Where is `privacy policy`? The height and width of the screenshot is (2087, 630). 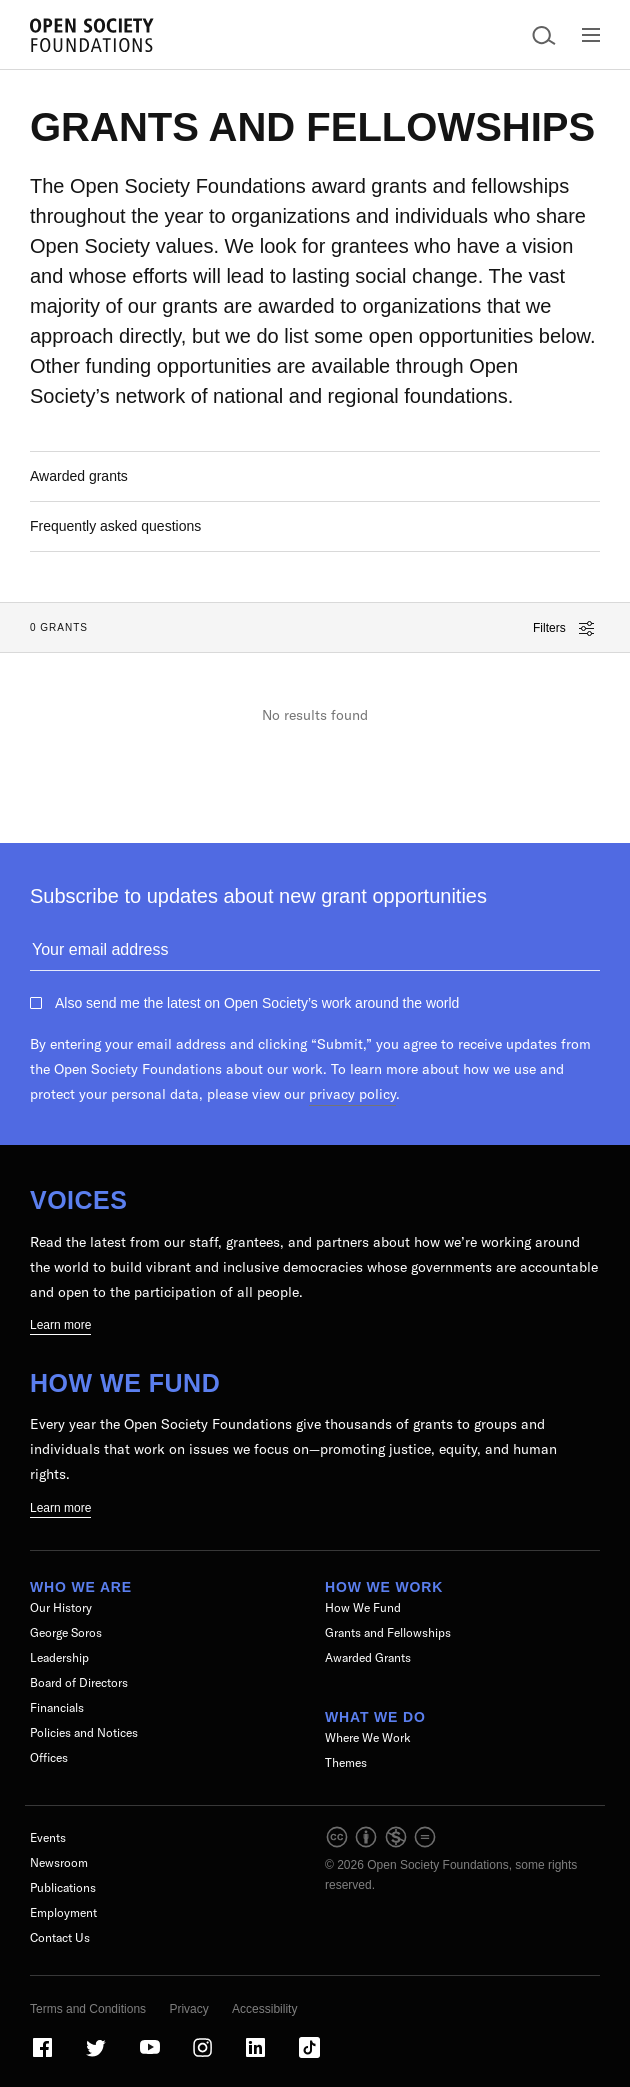 privacy policy is located at coordinates (352, 1094).